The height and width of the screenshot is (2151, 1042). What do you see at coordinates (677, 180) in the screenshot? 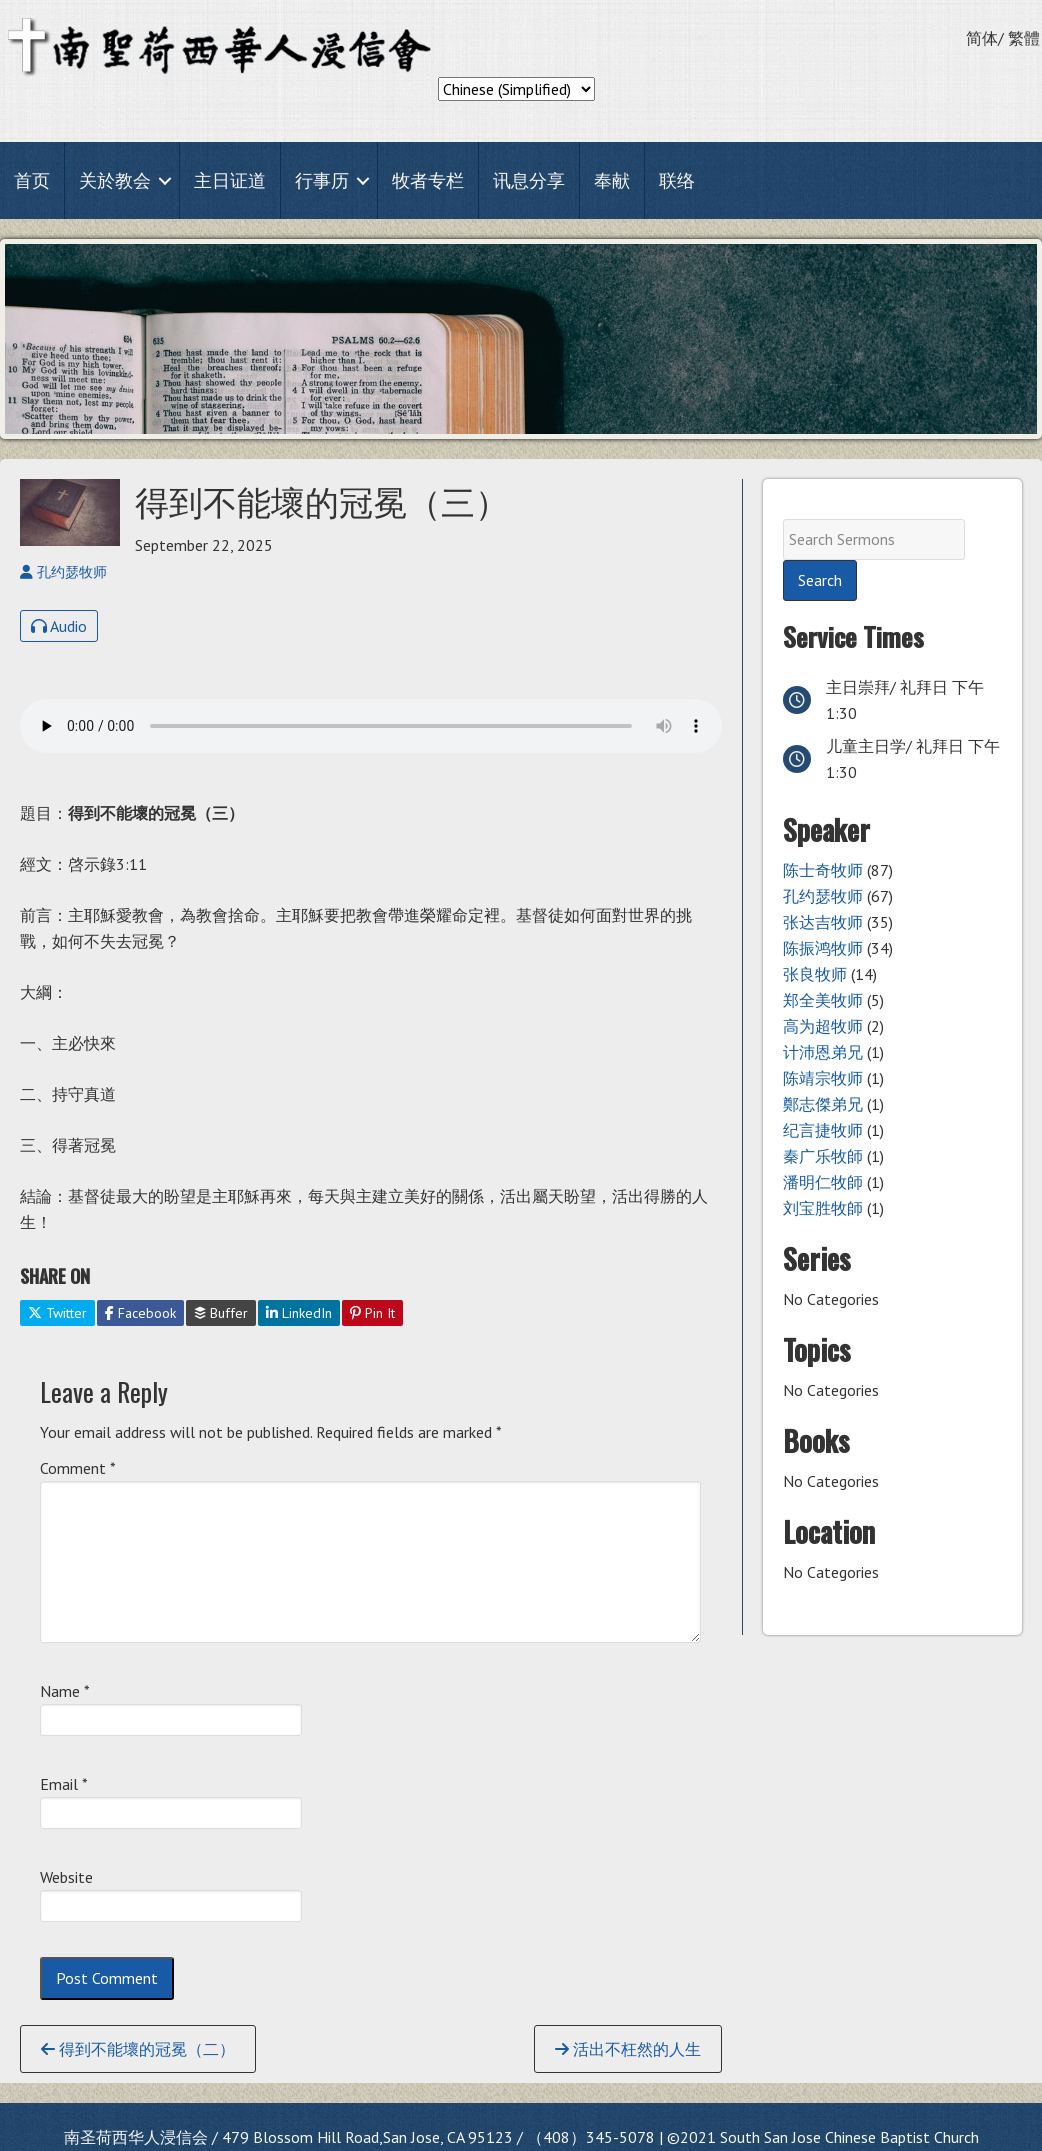
I see `联络` at bounding box center [677, 180].